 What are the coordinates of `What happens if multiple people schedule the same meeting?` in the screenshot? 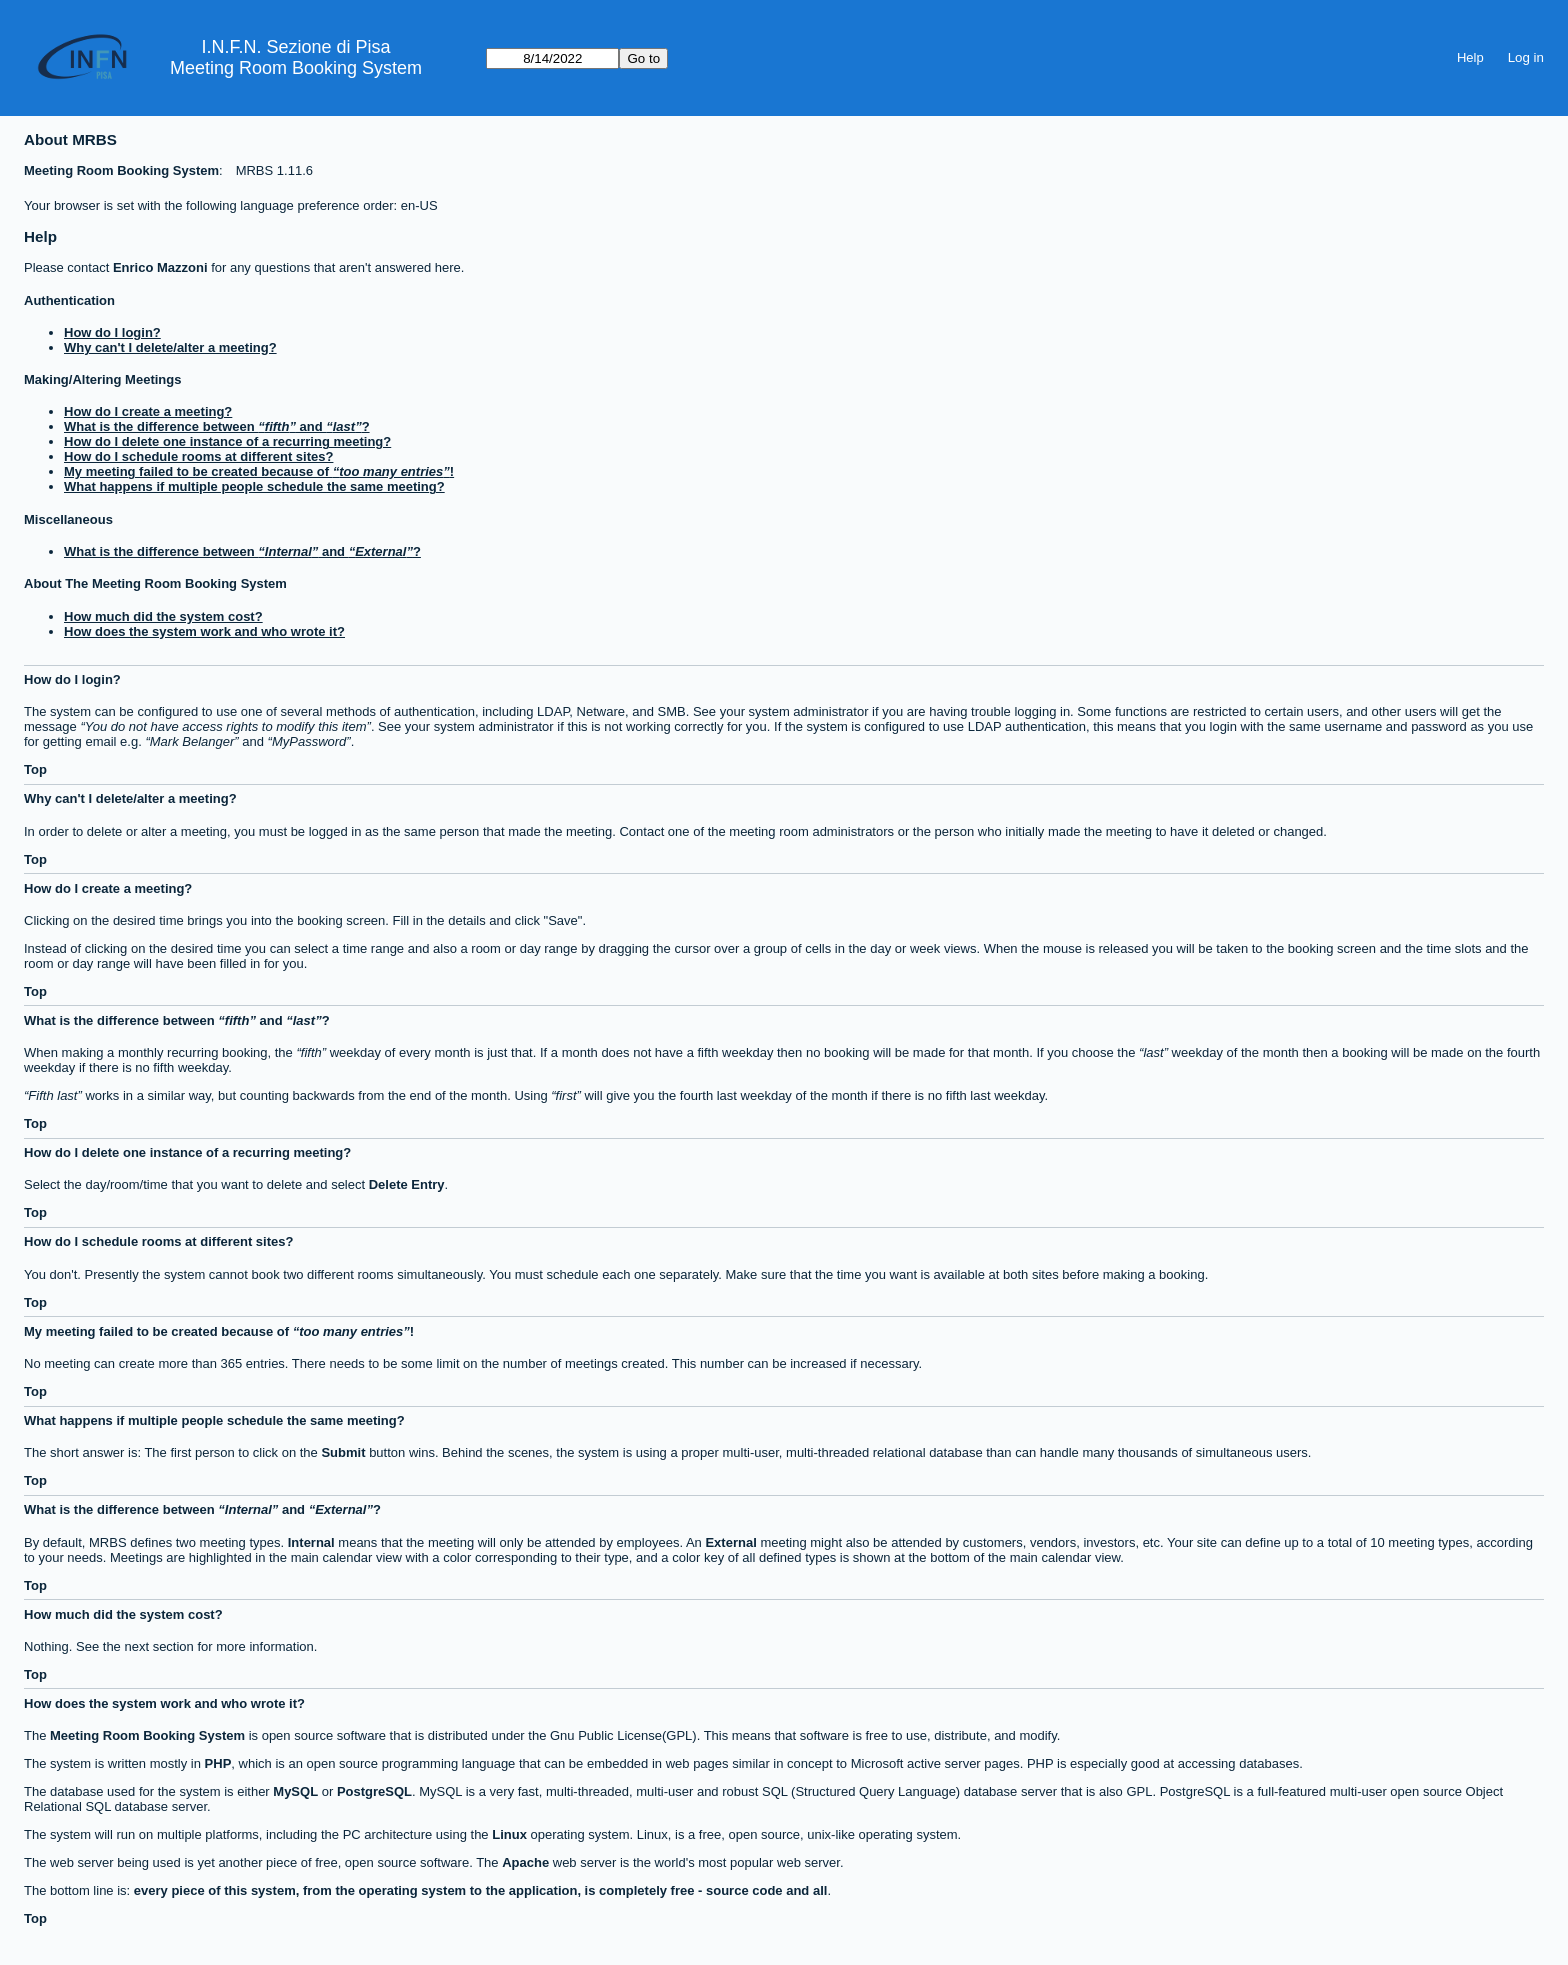 It's located at (254, 486).